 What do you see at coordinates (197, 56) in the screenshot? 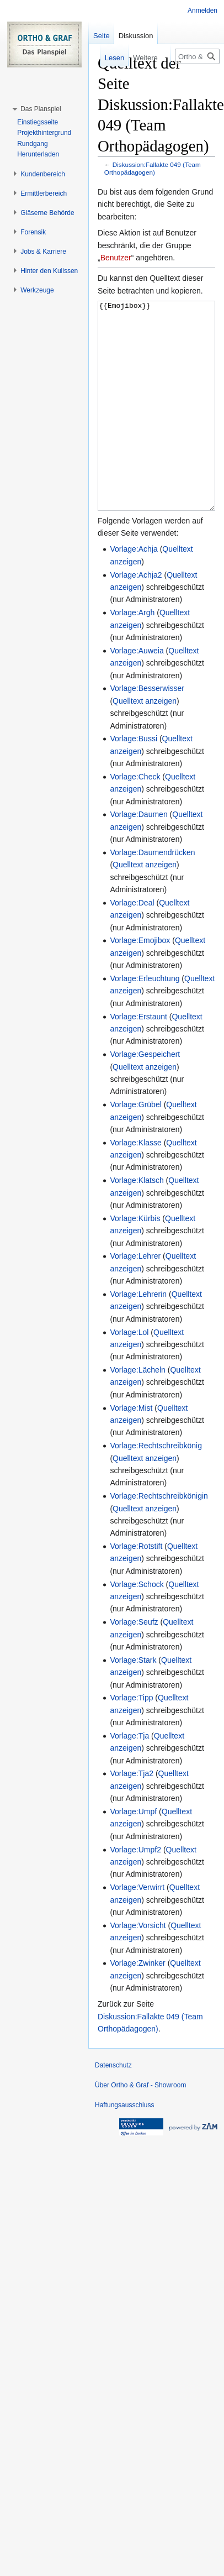
I see `[Ortho & Graf - Showroom durchsuchen]` at bounding box center [197, 56].